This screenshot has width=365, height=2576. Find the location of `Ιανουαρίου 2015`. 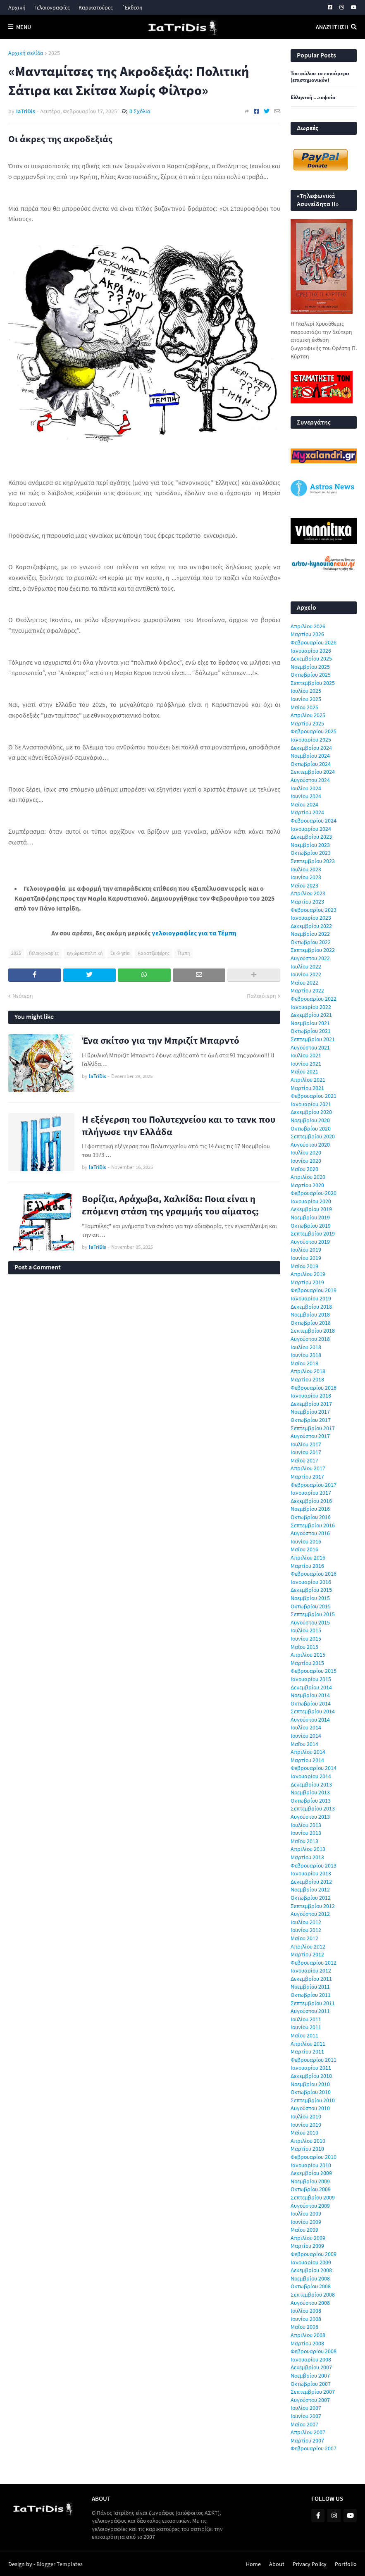

Ιανουαρίου 2015 is located at coordinates (311, 1679).